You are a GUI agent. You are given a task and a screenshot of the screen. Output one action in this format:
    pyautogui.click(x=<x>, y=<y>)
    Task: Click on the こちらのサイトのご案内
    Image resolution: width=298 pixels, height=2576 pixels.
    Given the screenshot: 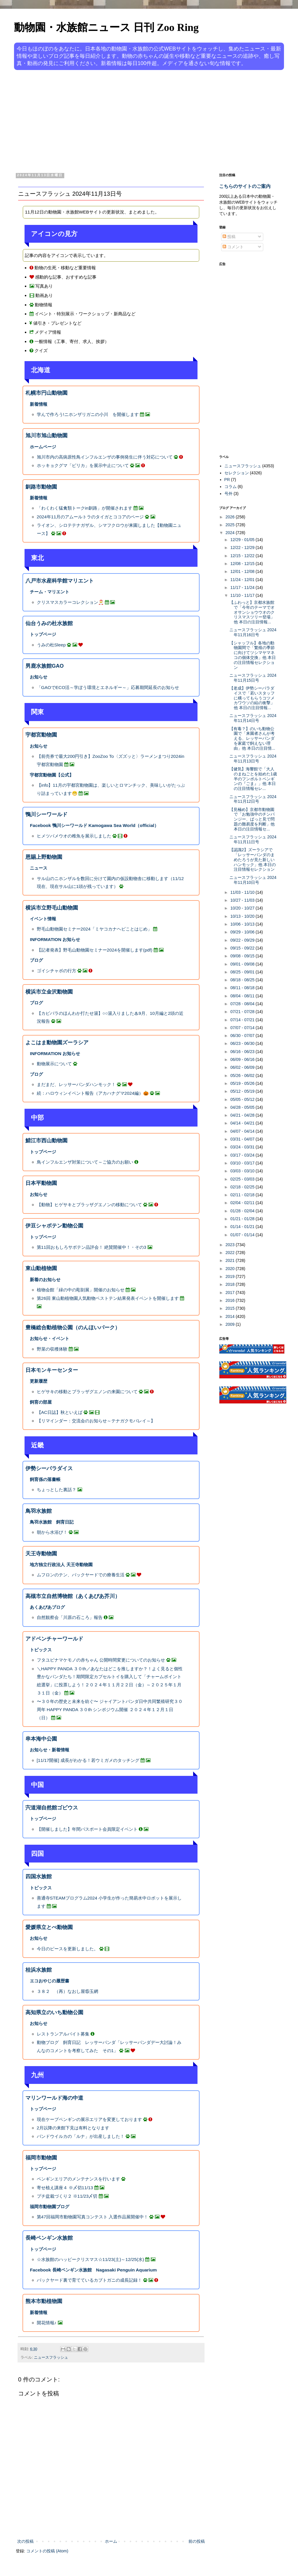 What is the action you would take?
    pyautogui.click(x=245, y=186)
    